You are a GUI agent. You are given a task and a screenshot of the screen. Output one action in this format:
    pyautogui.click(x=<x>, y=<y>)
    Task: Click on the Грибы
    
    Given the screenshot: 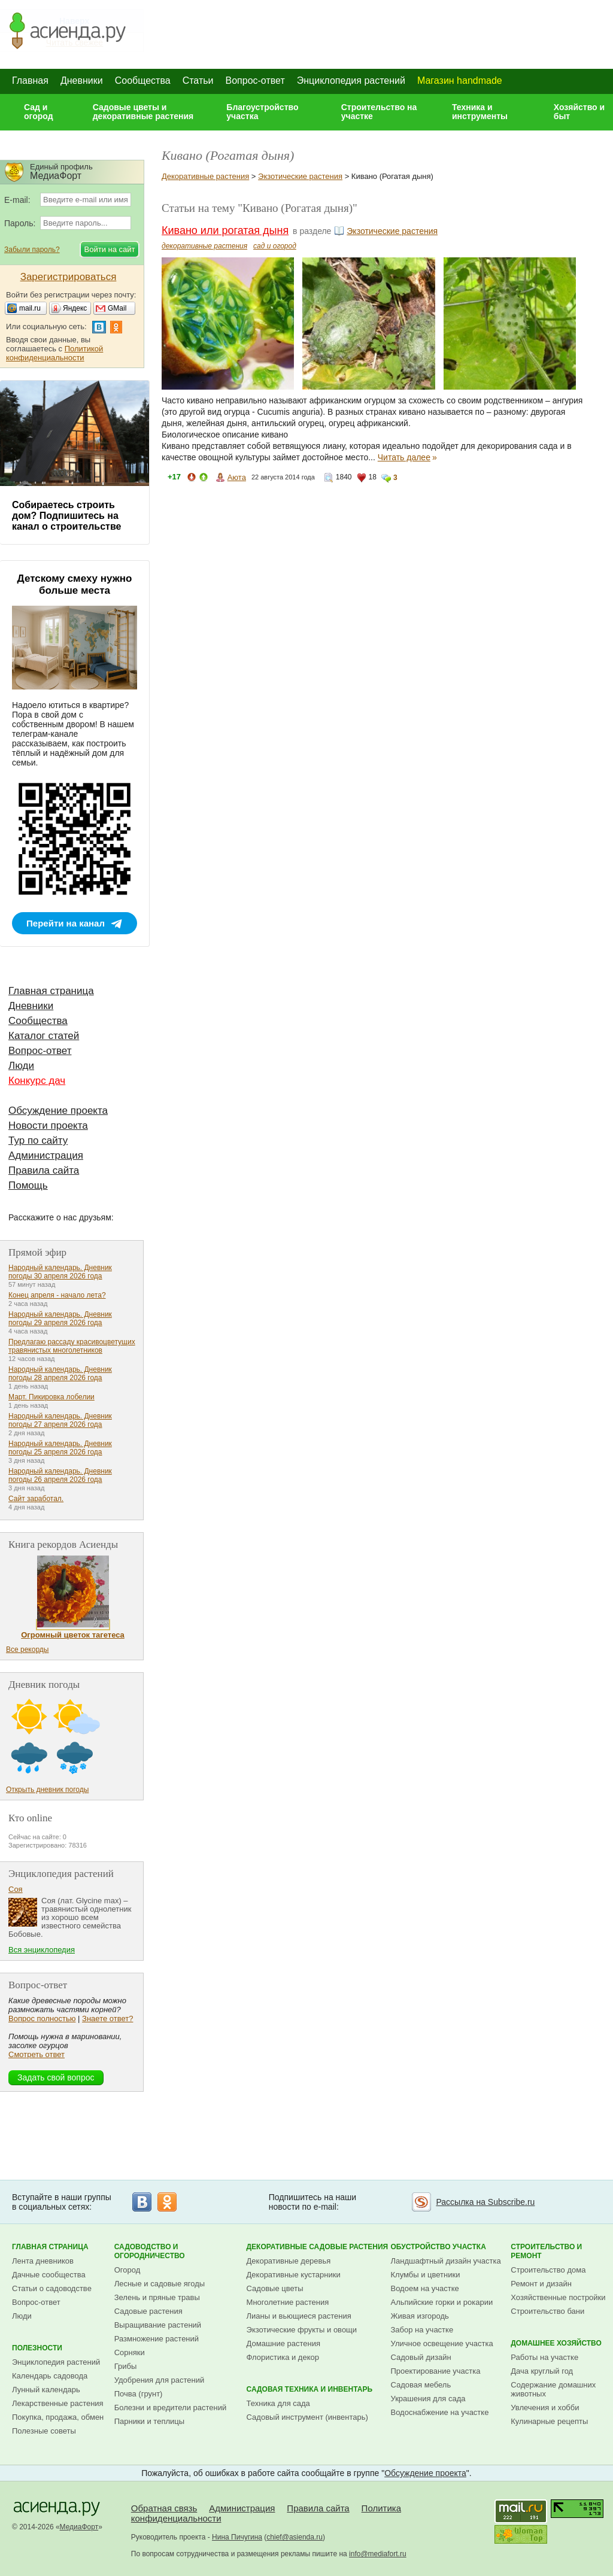 What is the action you would take?
    pyautogui.click(x=125, y=2366)
    